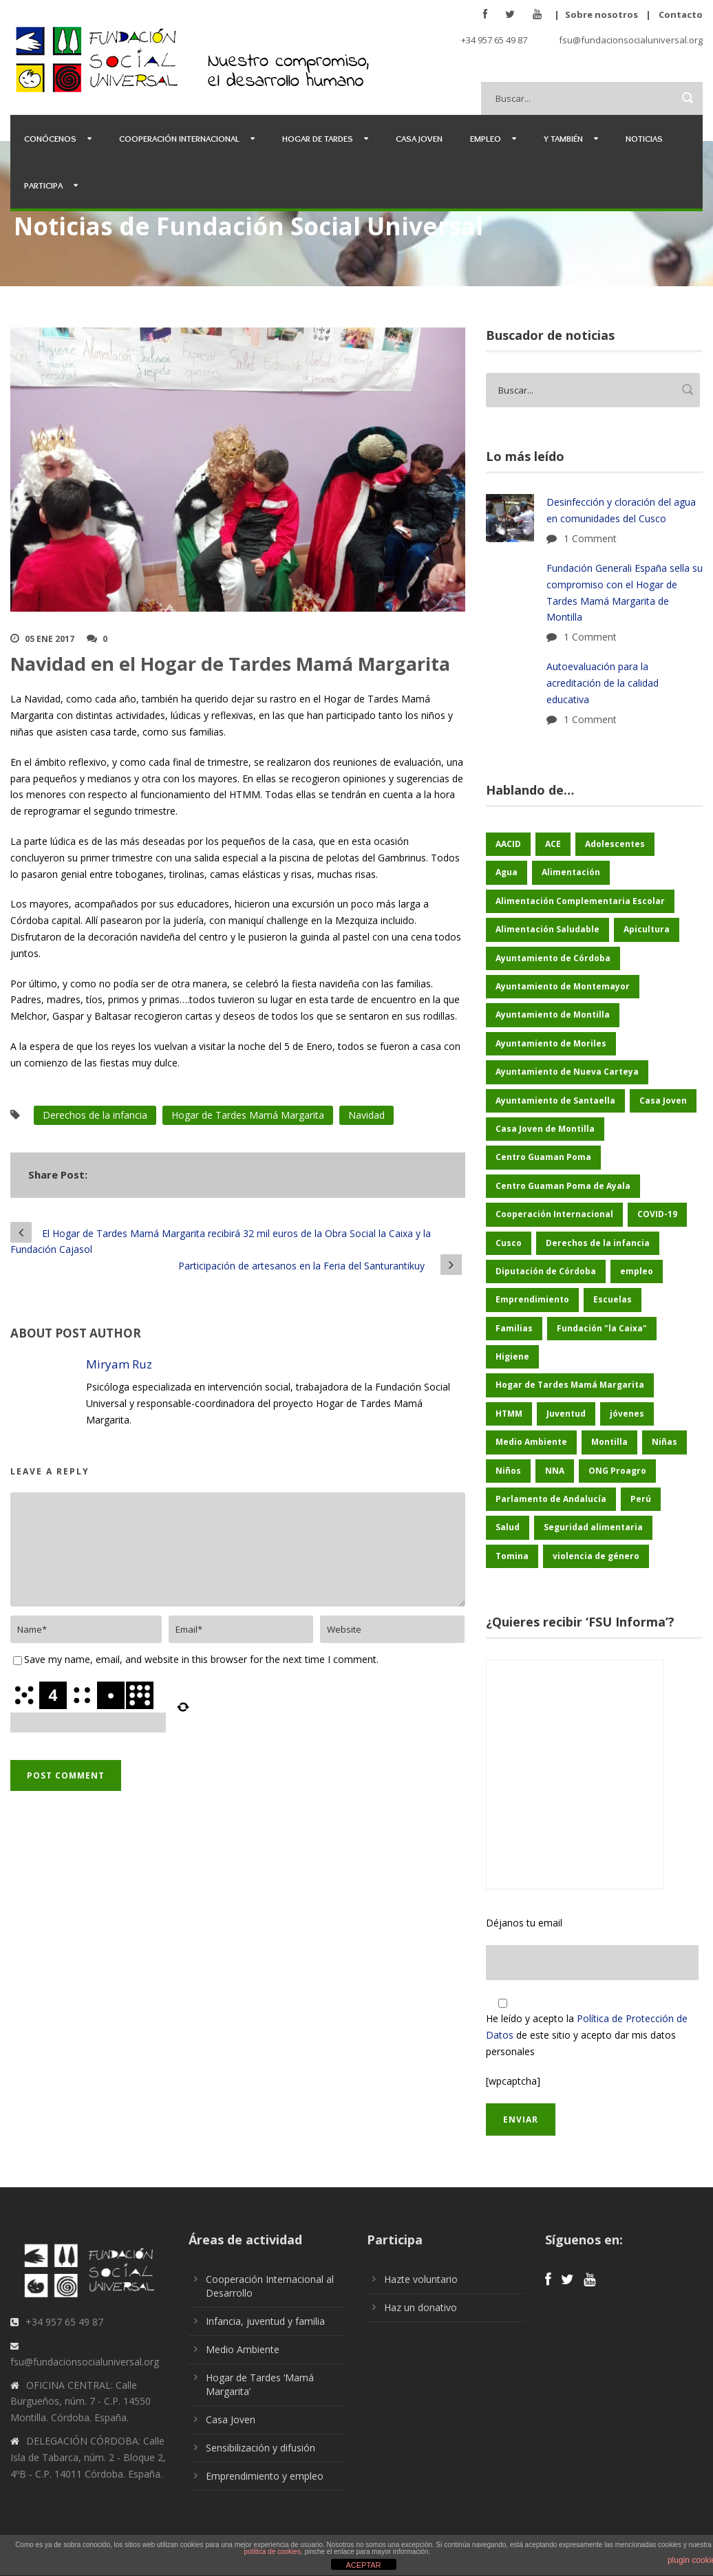  I want to click on Casa Joven de Montilla [Casa Joven de Montilla (23 elementos)], so click(545, 1129).